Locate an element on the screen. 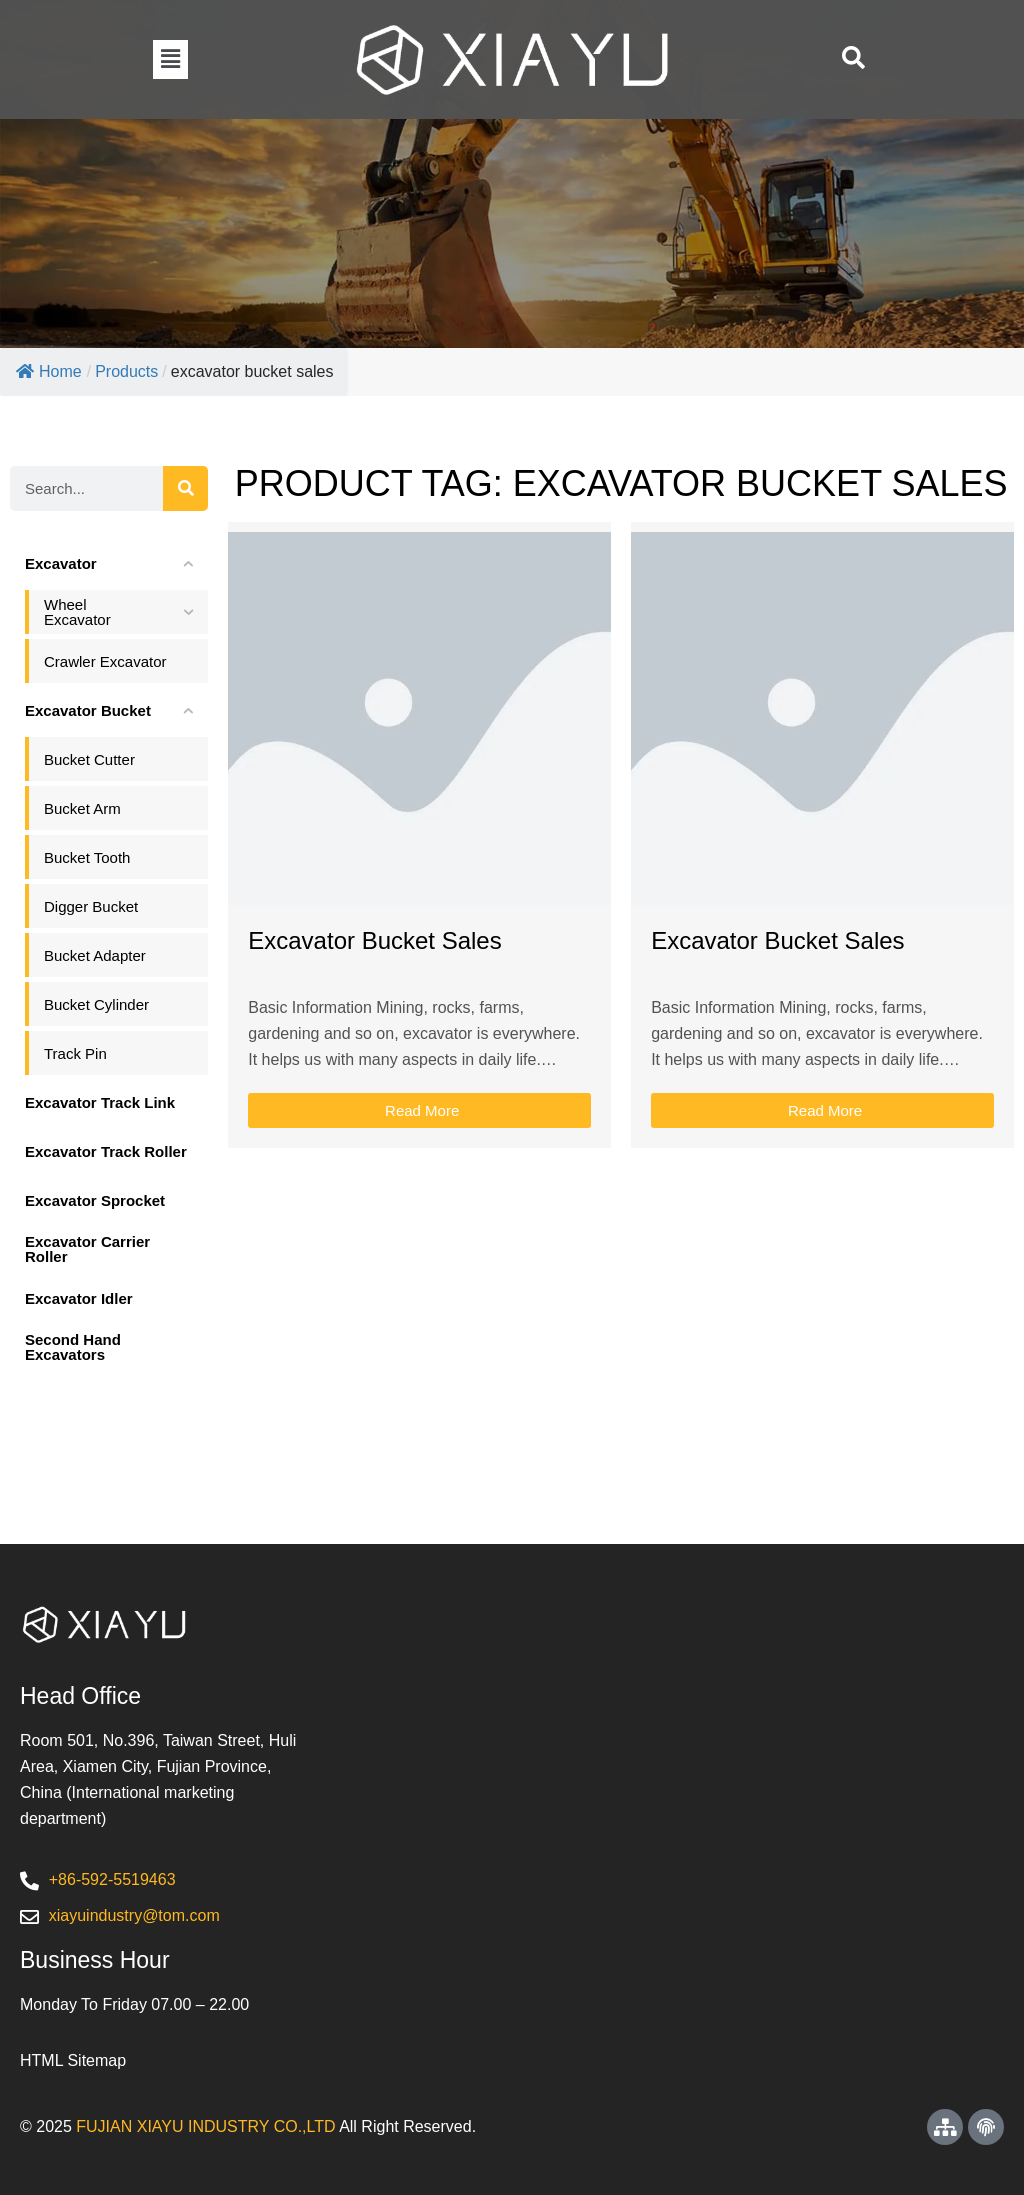 The image size is (1024, 2195). FUJIAN XIAYU INDUSTRY CO.,LTD is located at coordinates (205, 2126).